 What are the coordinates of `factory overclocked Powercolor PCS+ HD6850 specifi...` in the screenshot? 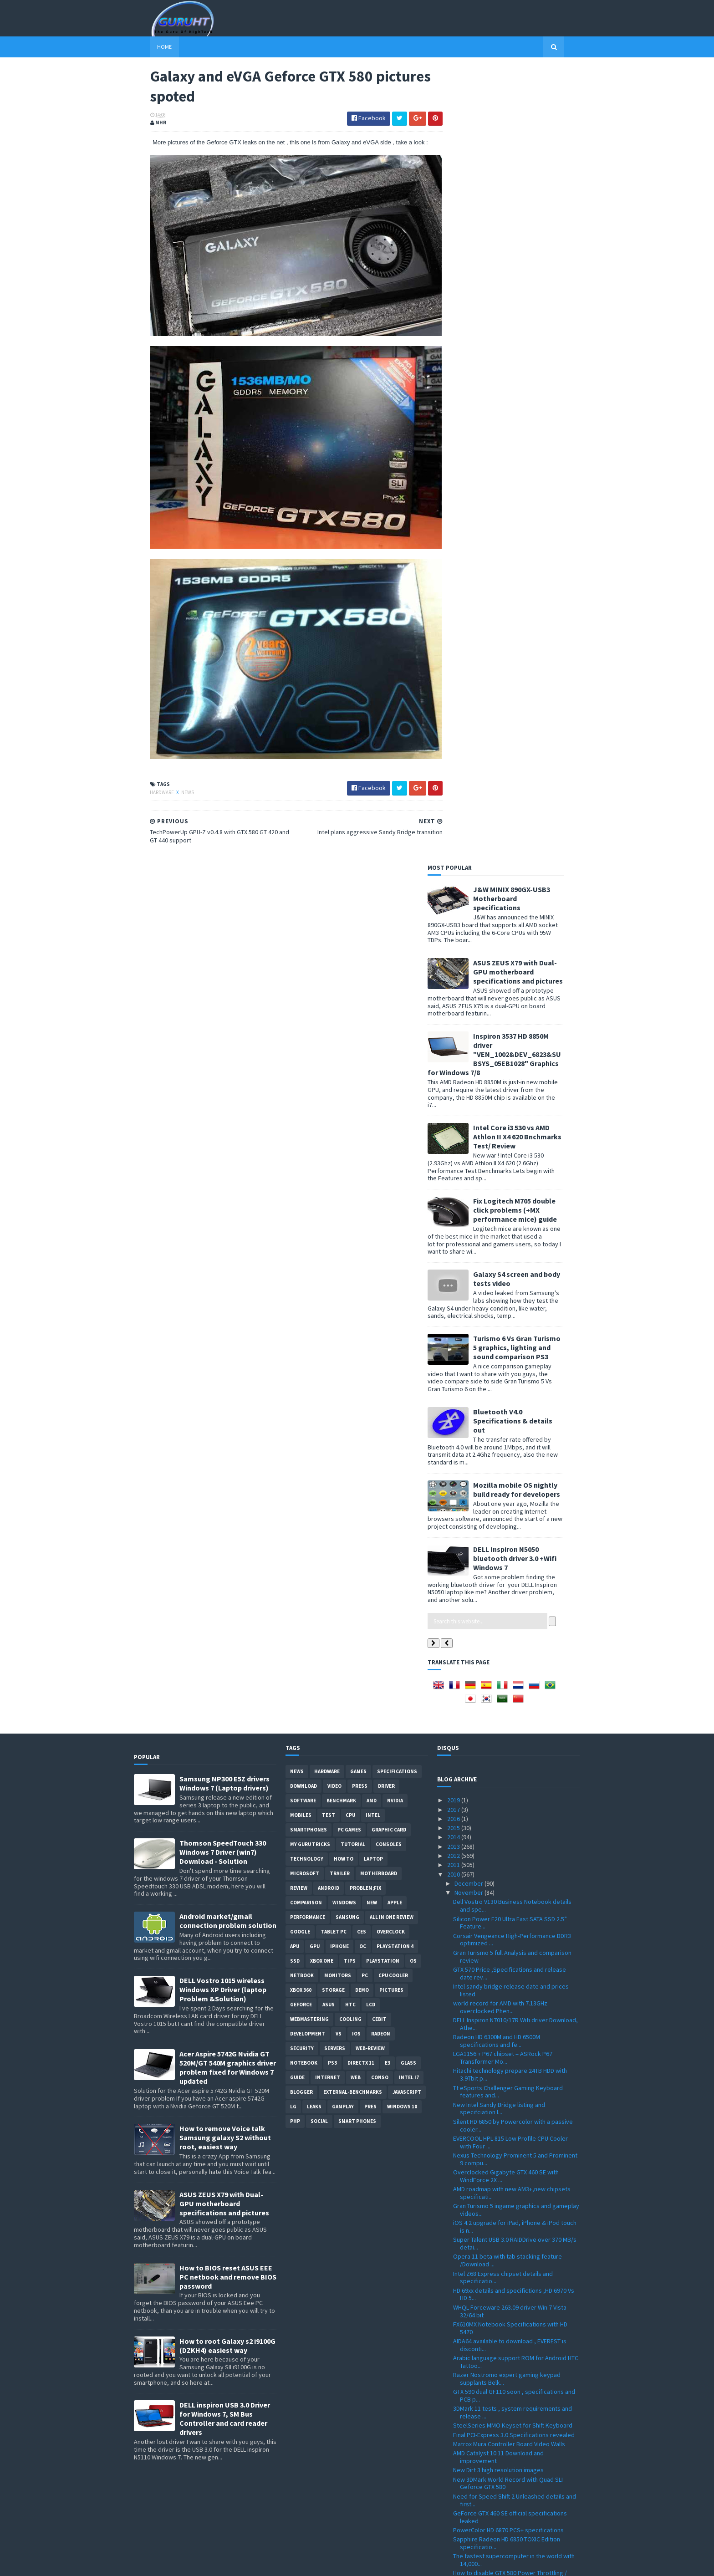 It's located at (516, 2362).